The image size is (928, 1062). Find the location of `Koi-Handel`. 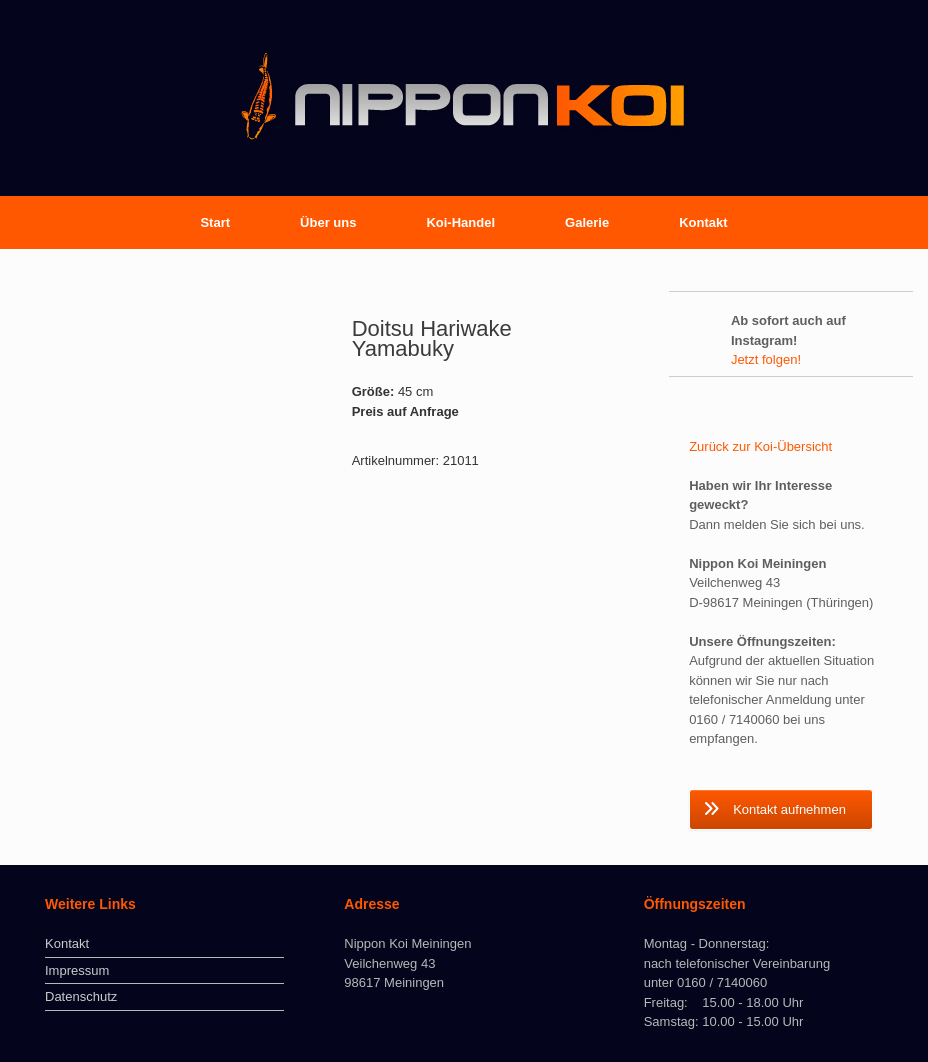

Koi-Handel is located at coordinates (460, 222).